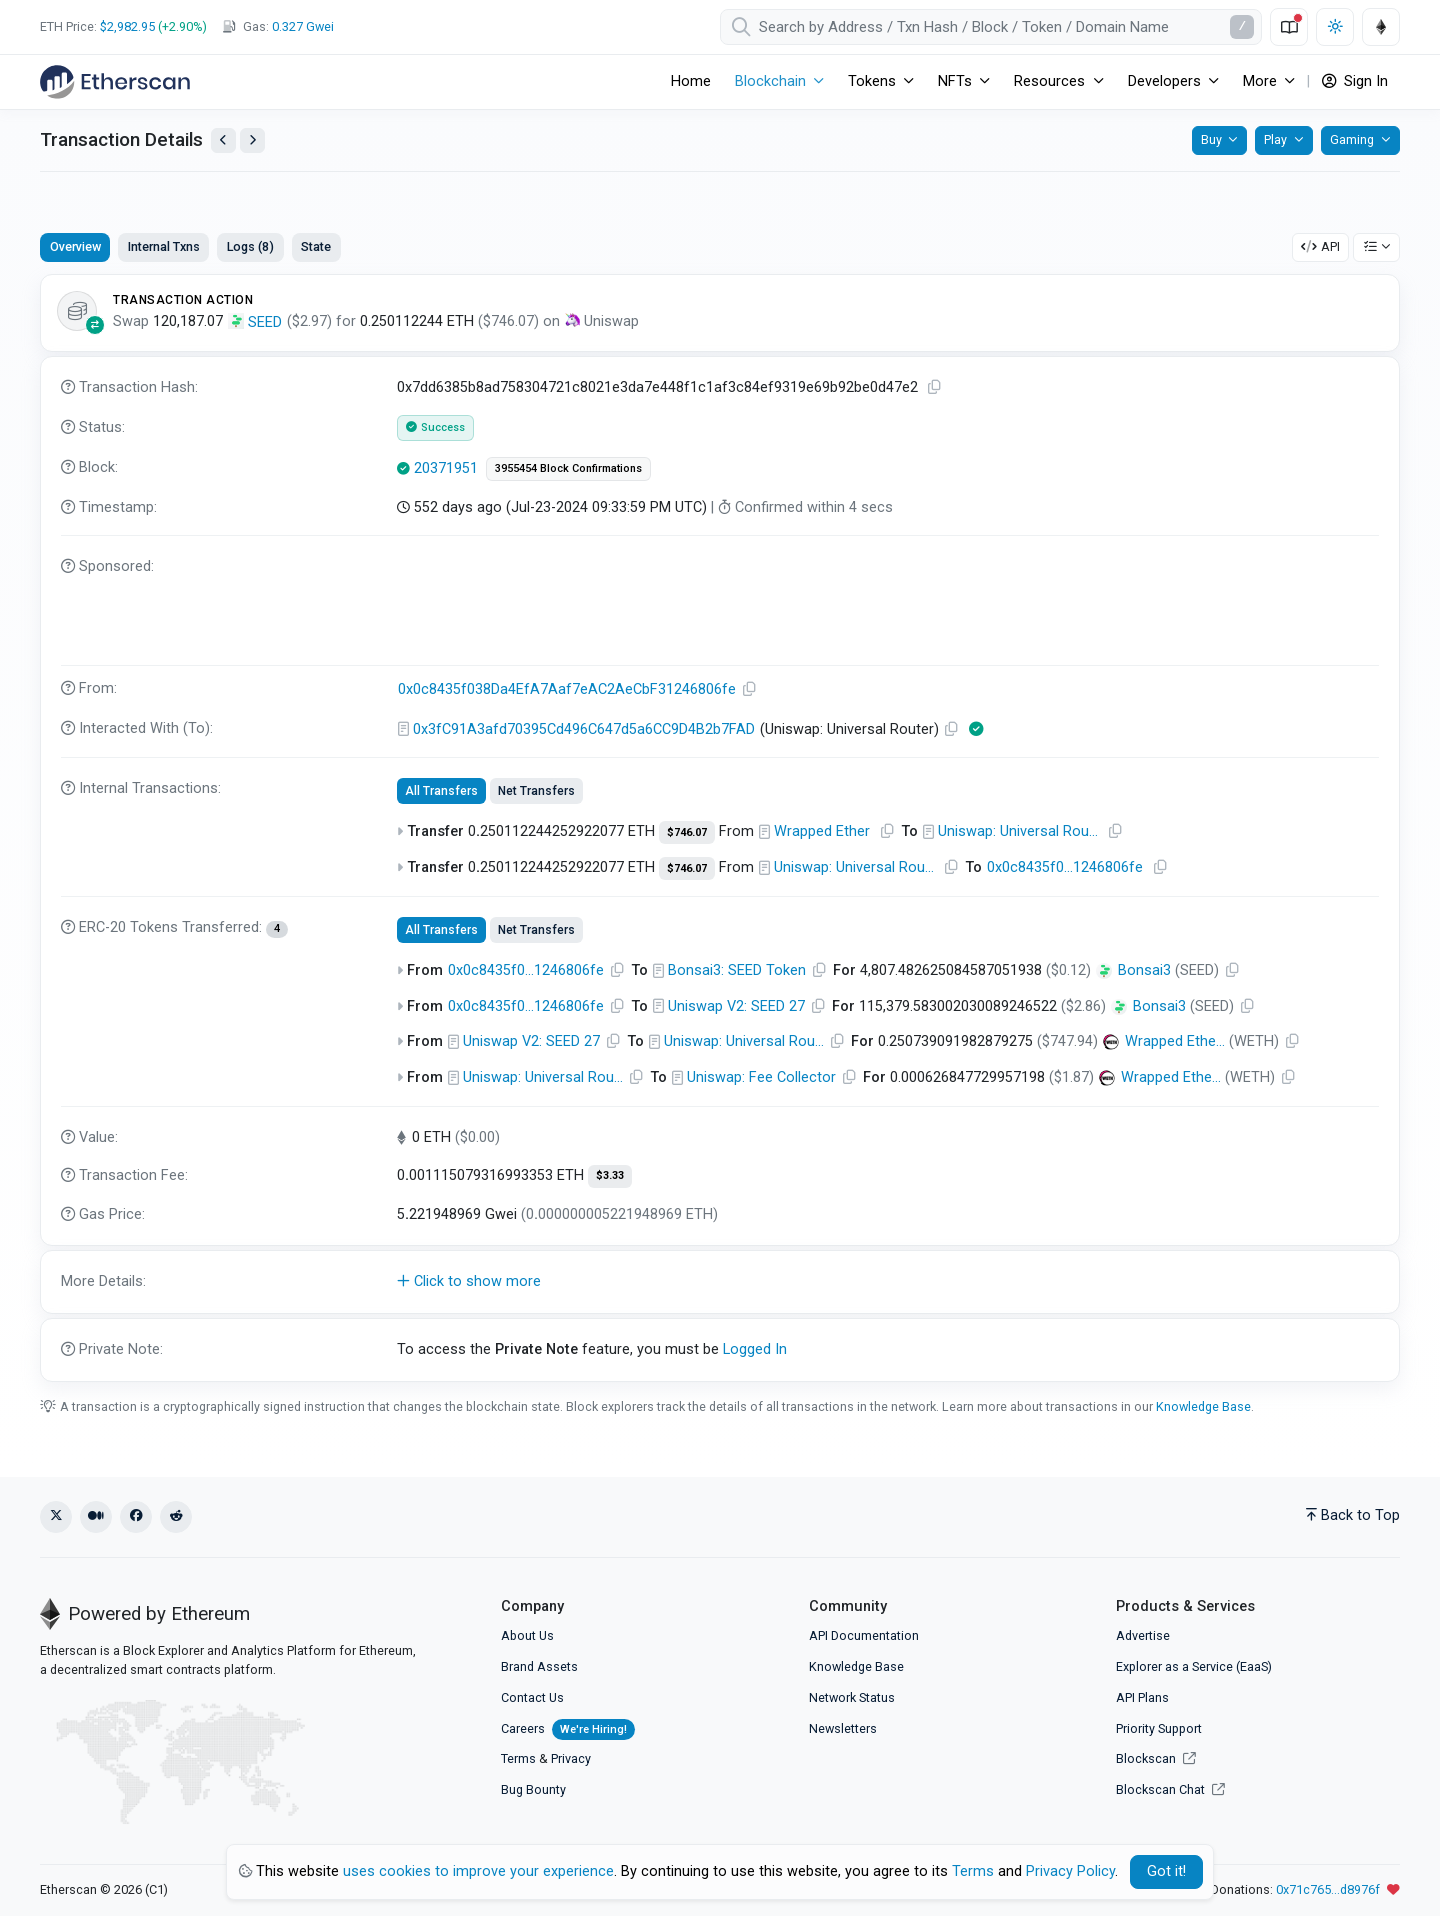 The image size is (1440, 1916). Describe the element at coordinates (75, 246) in the screenshot. I see `Overview [tab]` at that location.